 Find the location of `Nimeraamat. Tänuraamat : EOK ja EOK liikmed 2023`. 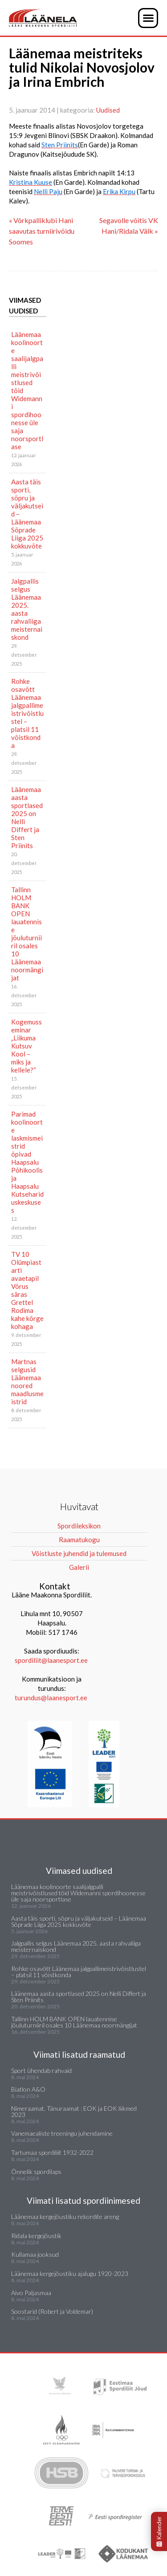

Nimeraamat. Tänuraamat : EOK ja EOK liikmed 2023 is located at coordinates (74, 2111).